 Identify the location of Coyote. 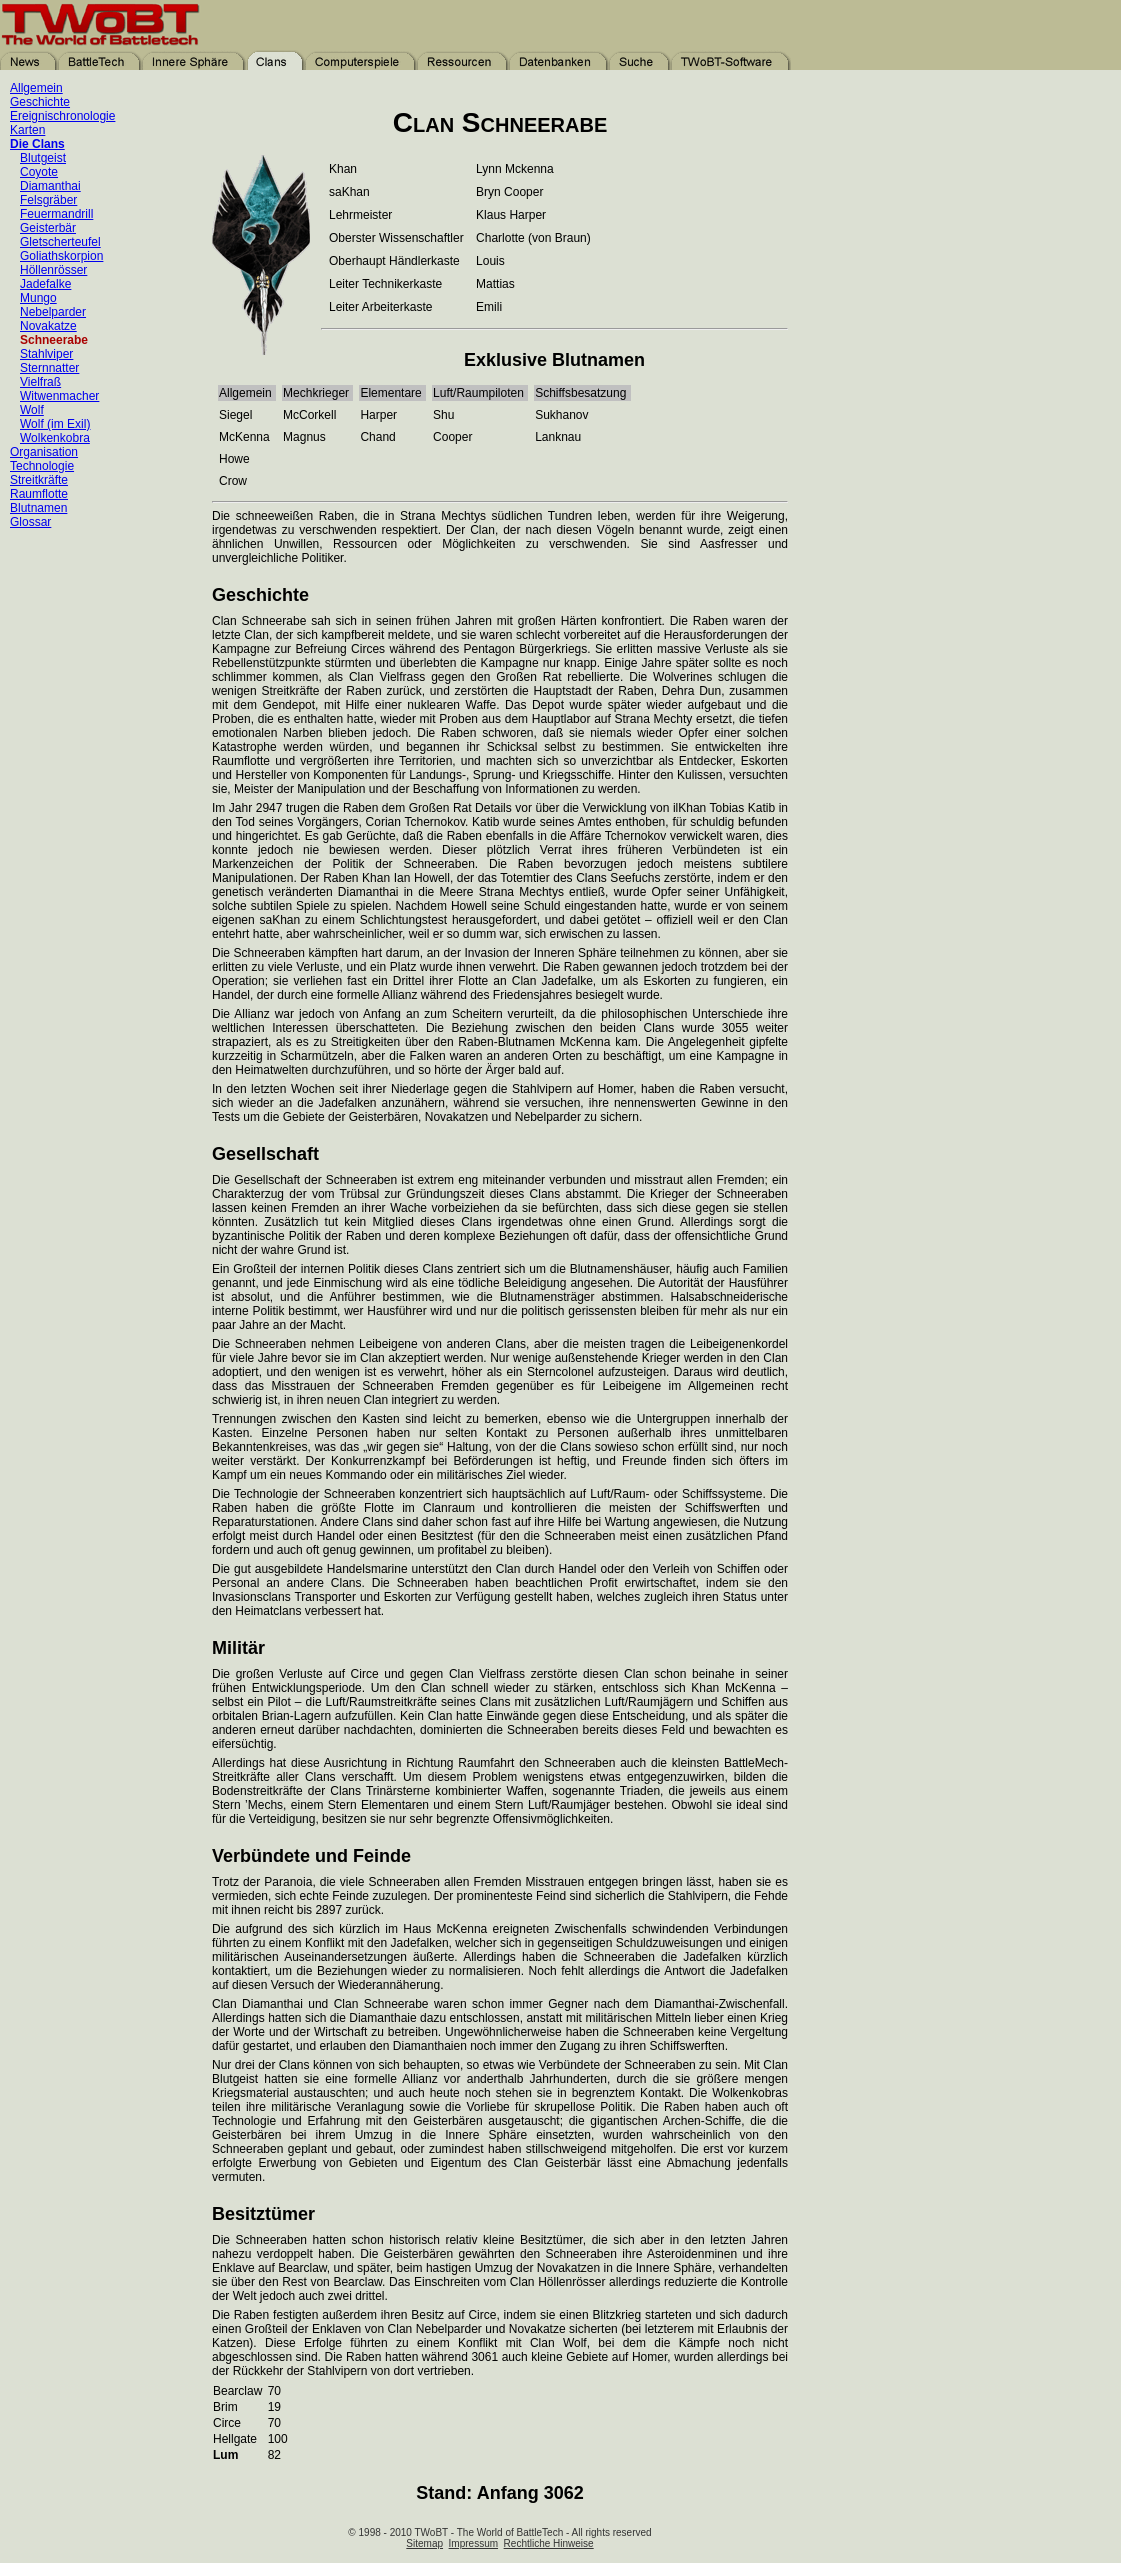
(39, 172).